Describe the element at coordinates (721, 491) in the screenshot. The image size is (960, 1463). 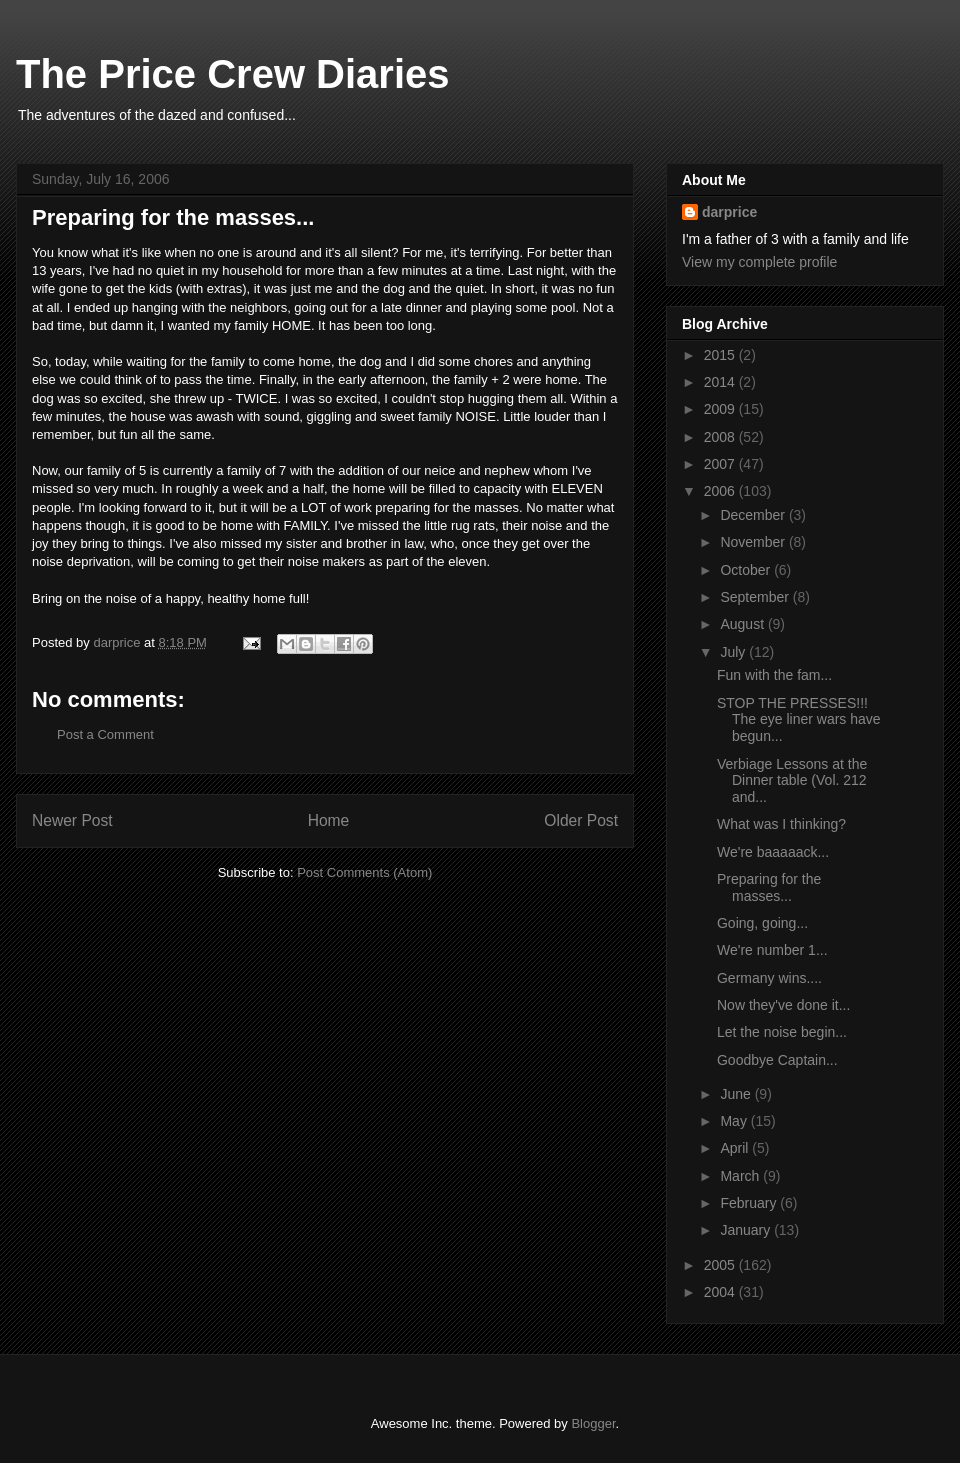
I see `2006` at that location.